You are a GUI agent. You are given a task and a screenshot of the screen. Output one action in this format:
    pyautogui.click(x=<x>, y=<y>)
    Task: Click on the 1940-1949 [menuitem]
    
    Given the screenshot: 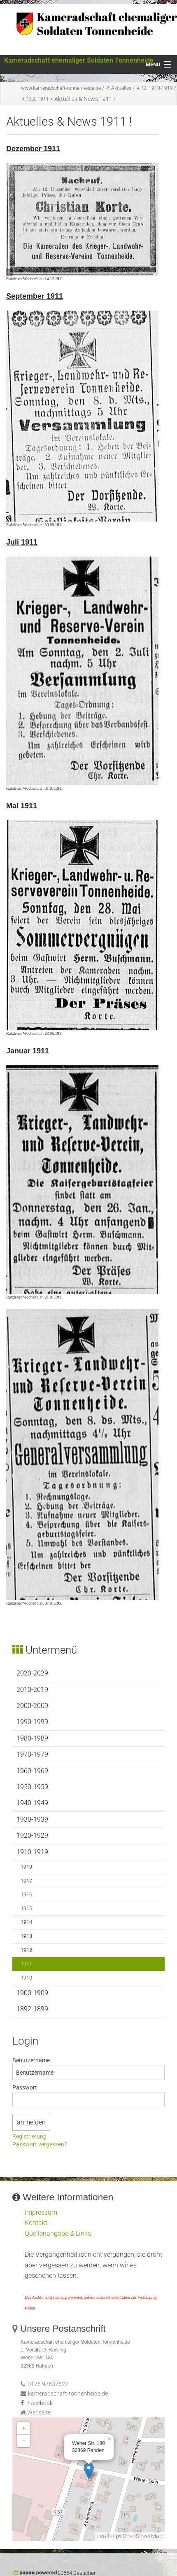 What is the action you would take?
    pyautogui.click(x=32, y=1803)
    